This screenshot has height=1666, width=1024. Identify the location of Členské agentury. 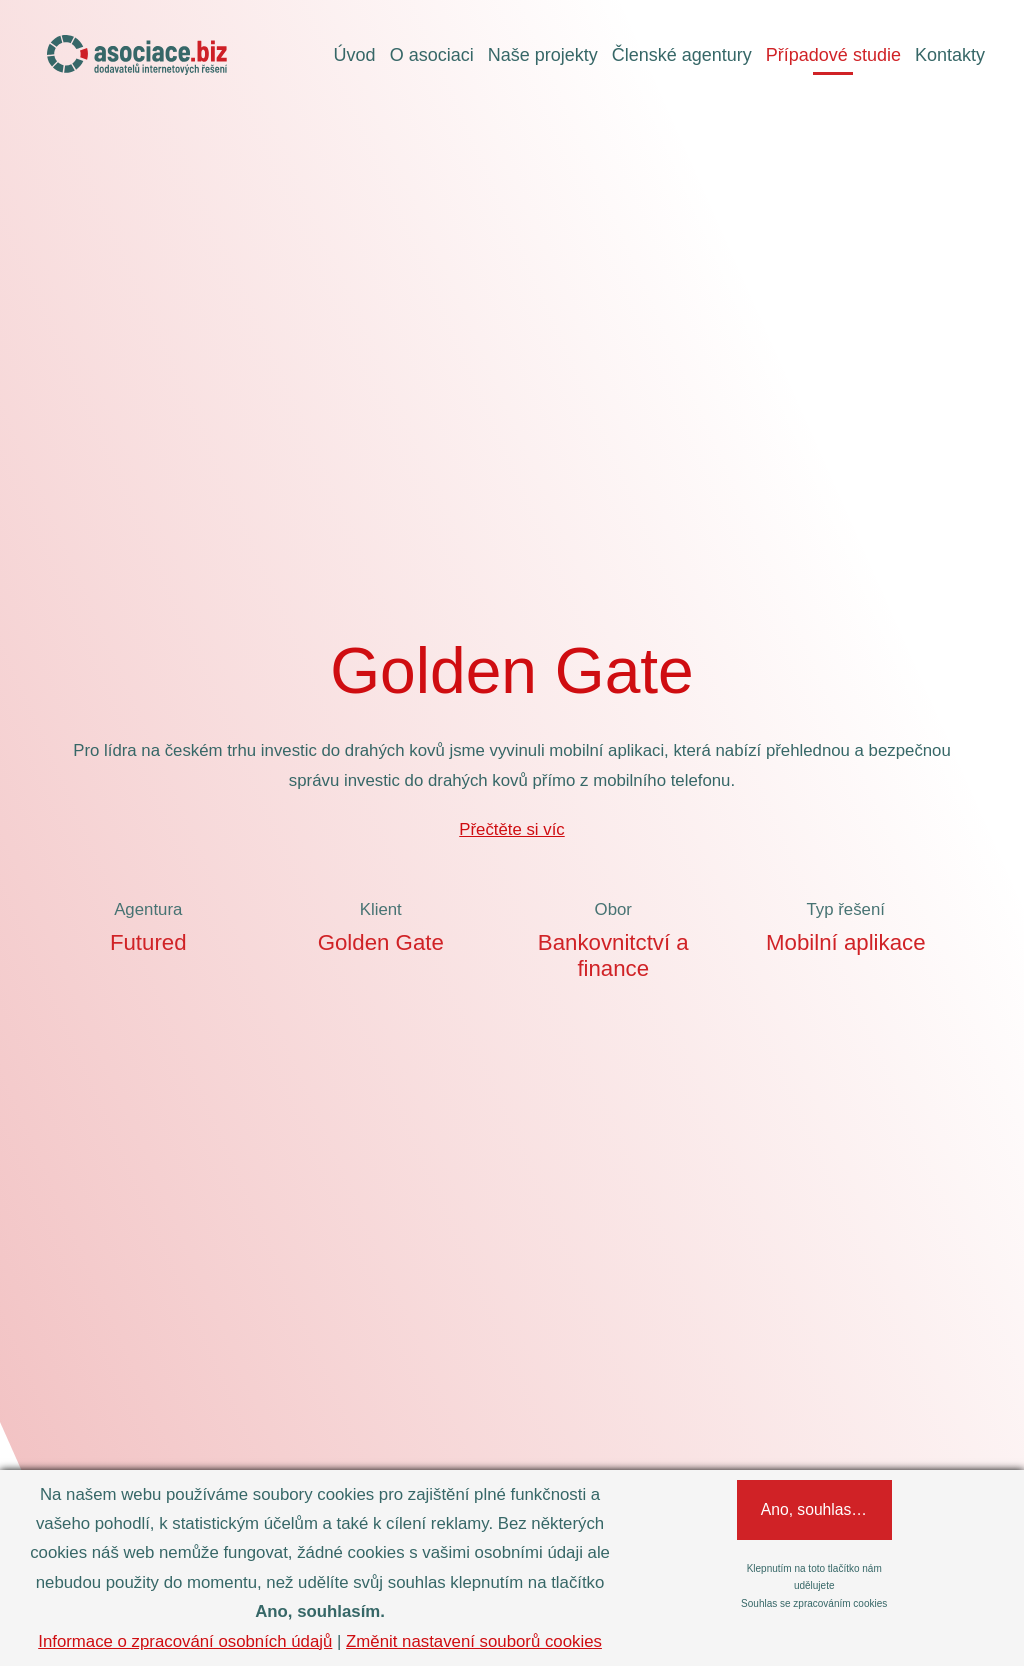
(682, 55).